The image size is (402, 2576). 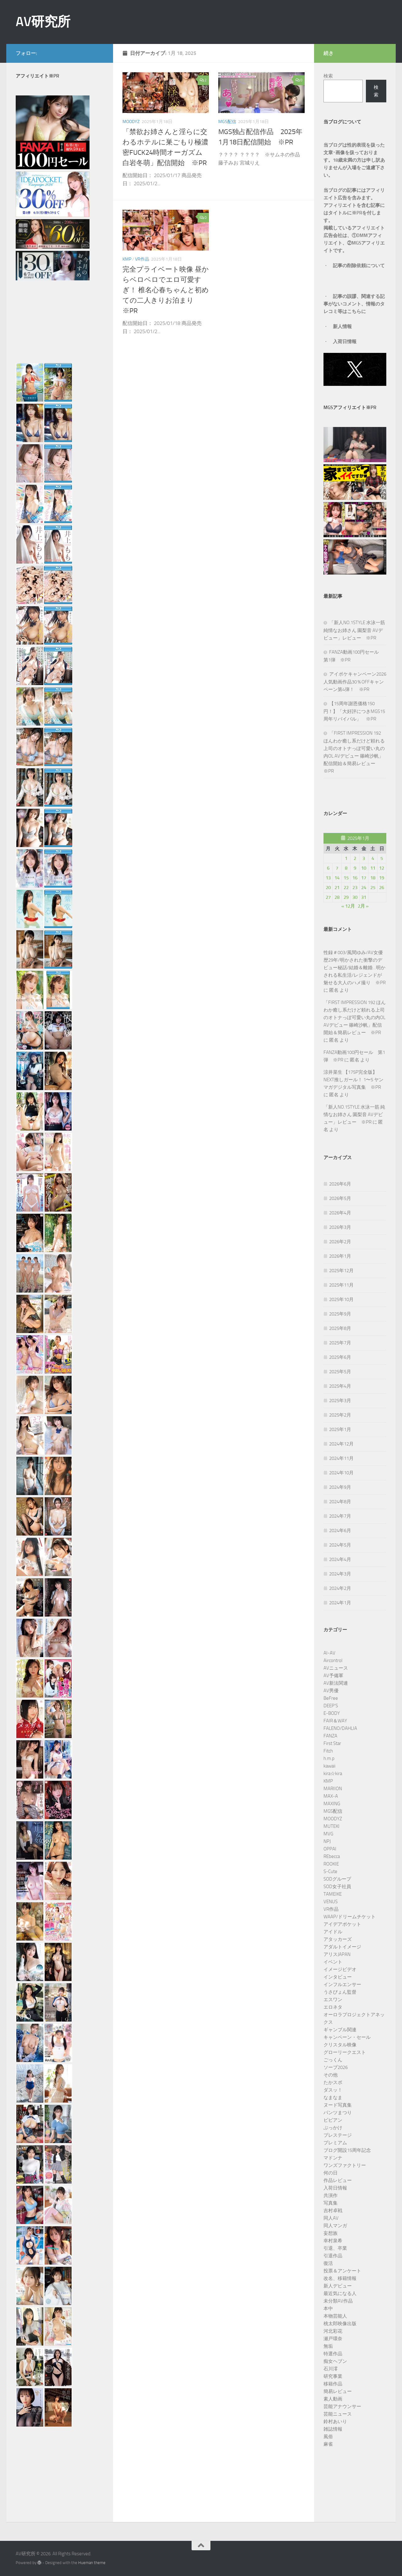 I want to click on 2026年4月, so click(x=340, y=1213).